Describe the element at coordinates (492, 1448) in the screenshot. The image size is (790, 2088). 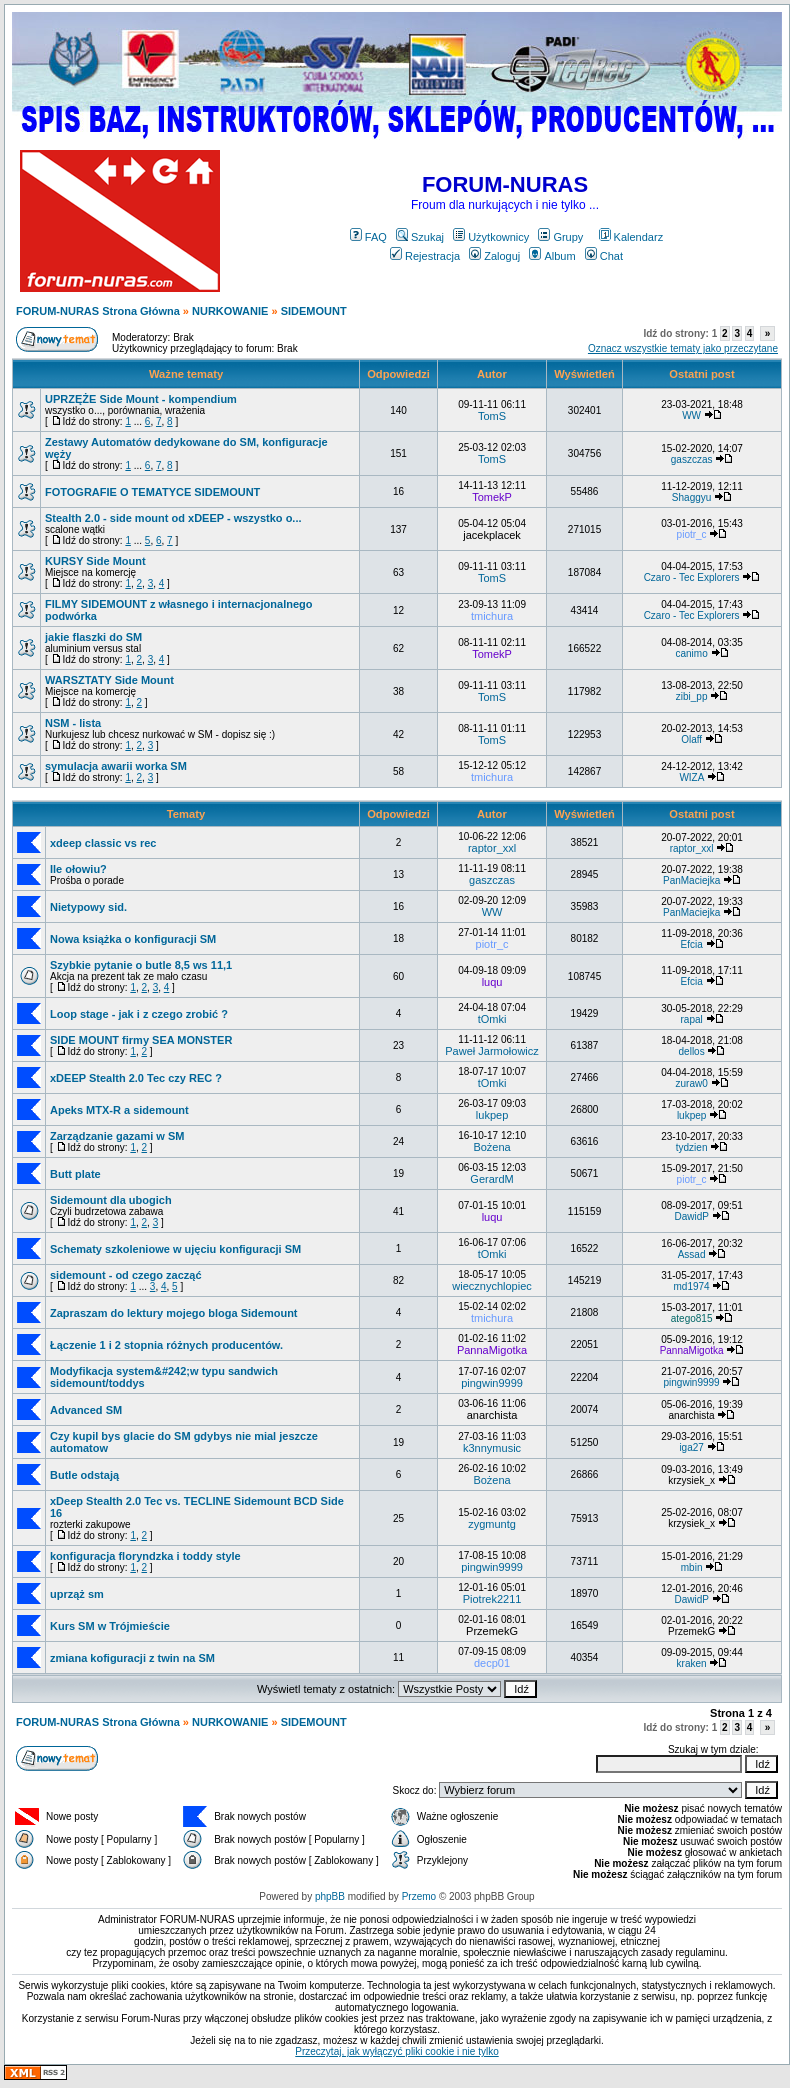
I see `k3nnymusic` at that location.